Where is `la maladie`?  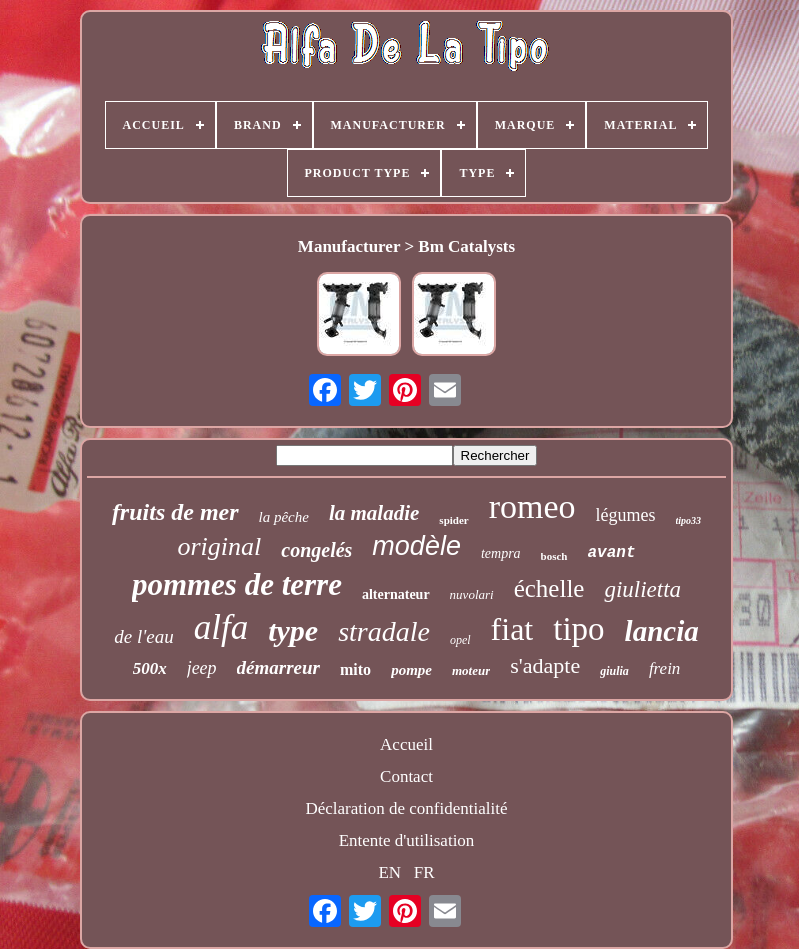
la maladie is located at coordinates (374, 513).